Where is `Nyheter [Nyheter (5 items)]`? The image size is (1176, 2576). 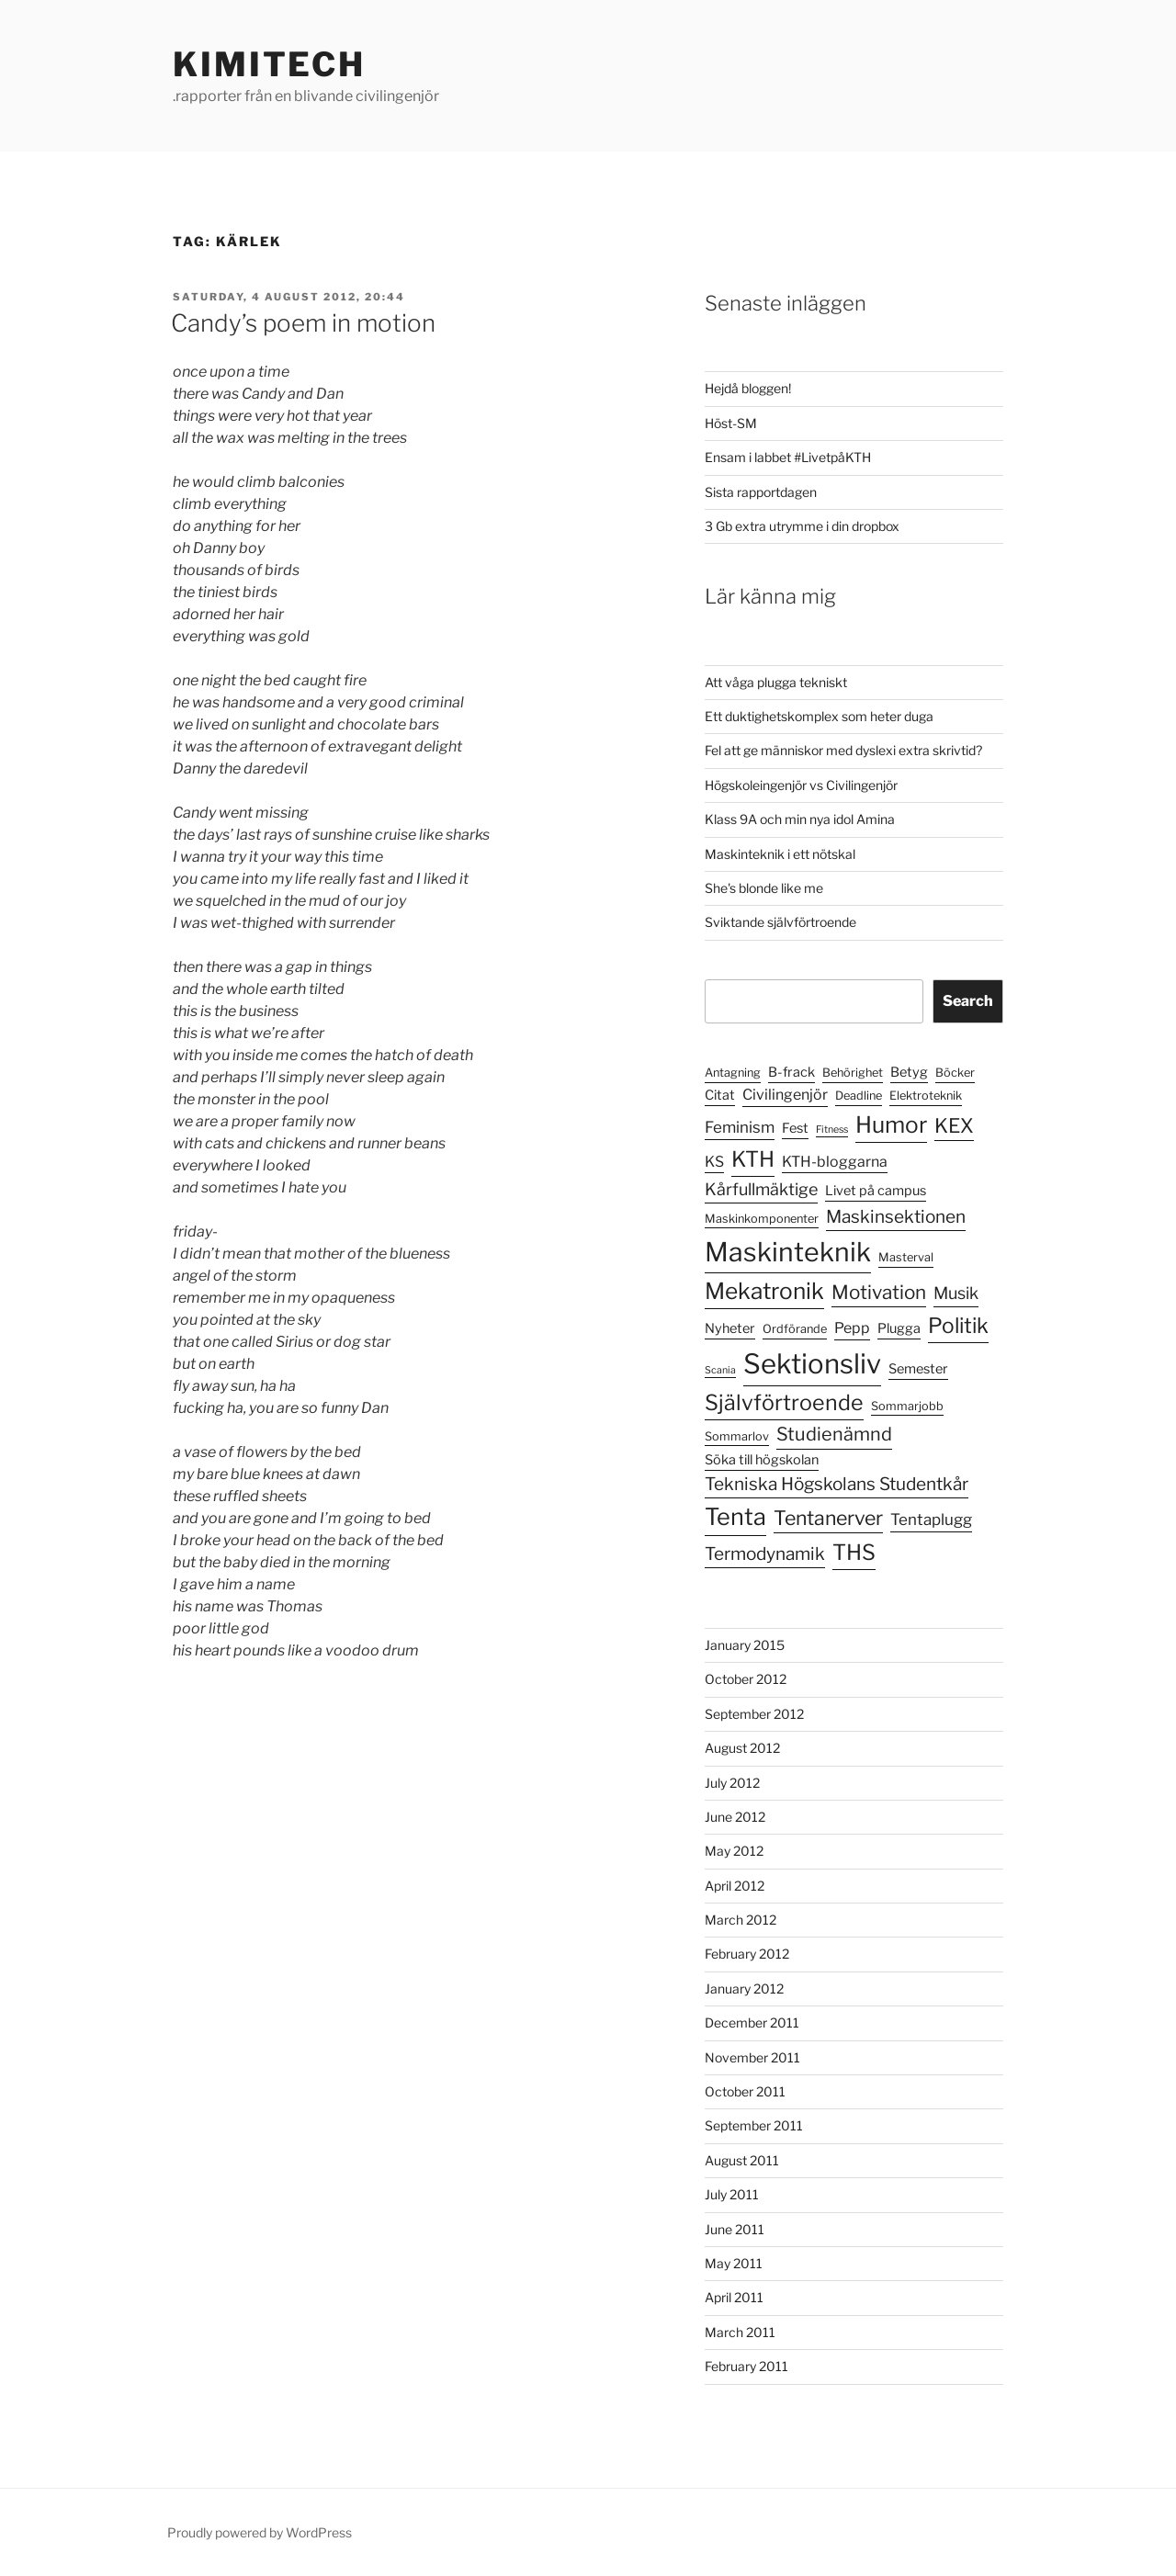
Nyheter [Nyheter (5 items)] is located at coordinates (730, 1328).